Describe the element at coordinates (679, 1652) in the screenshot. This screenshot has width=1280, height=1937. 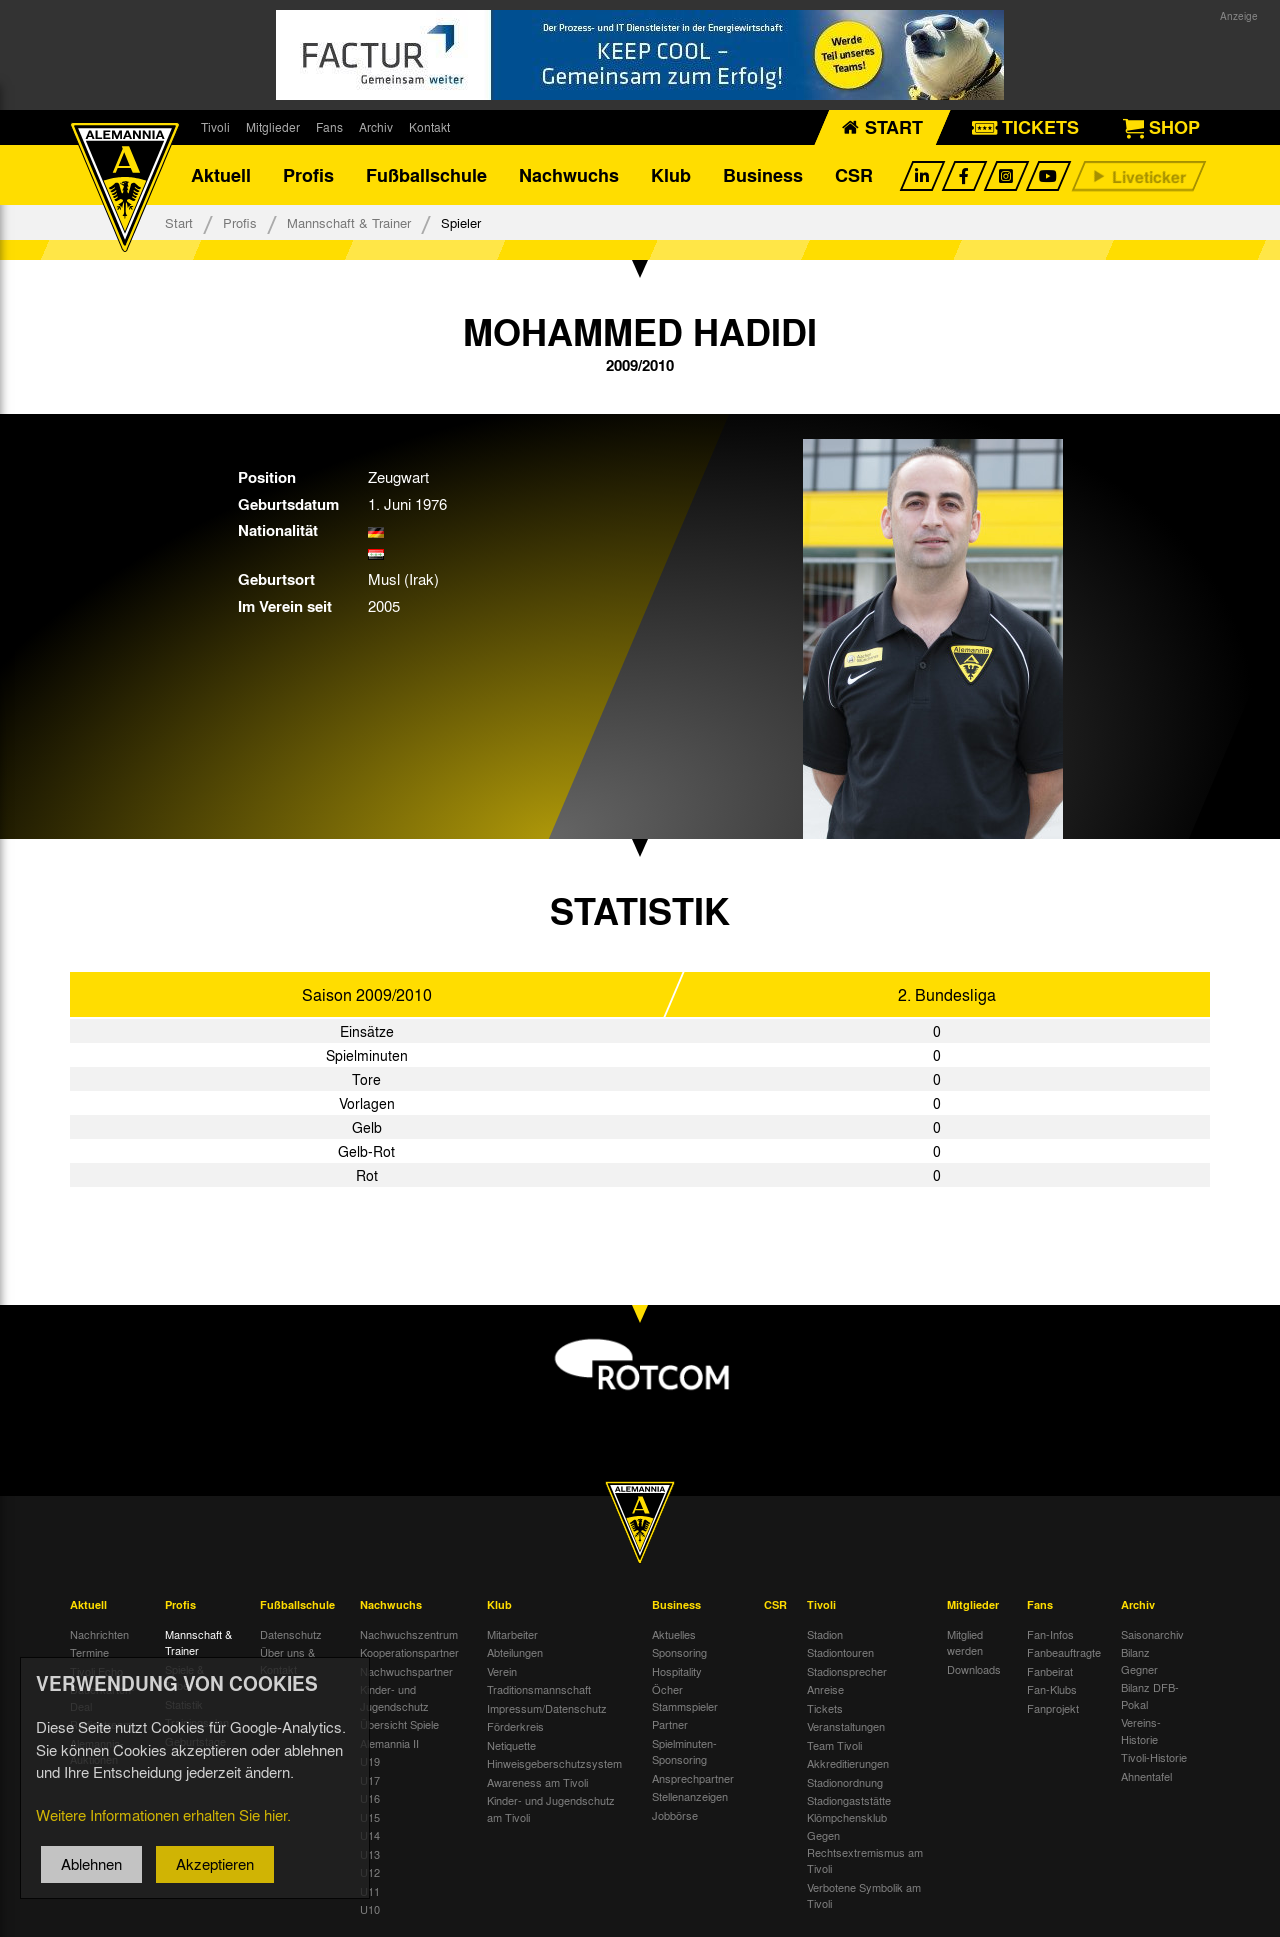
I see `Sponsoring` at that location.